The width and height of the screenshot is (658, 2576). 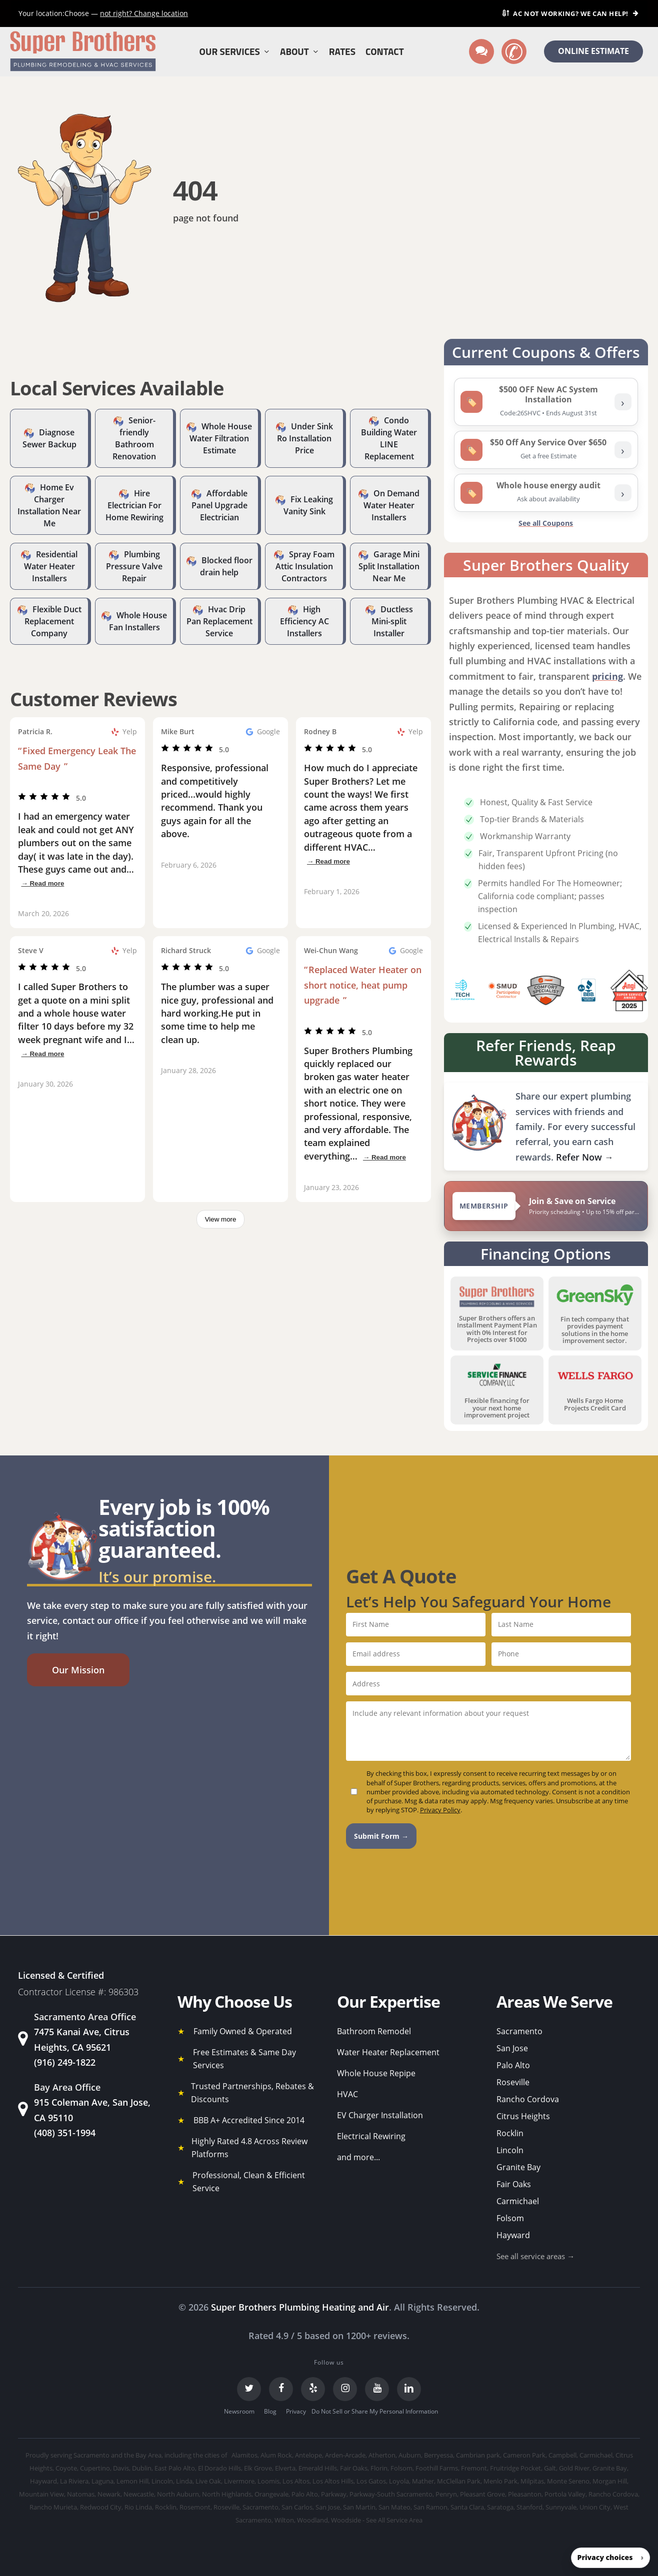 I want to click on Lincoln, so click(x=510, y=2150).